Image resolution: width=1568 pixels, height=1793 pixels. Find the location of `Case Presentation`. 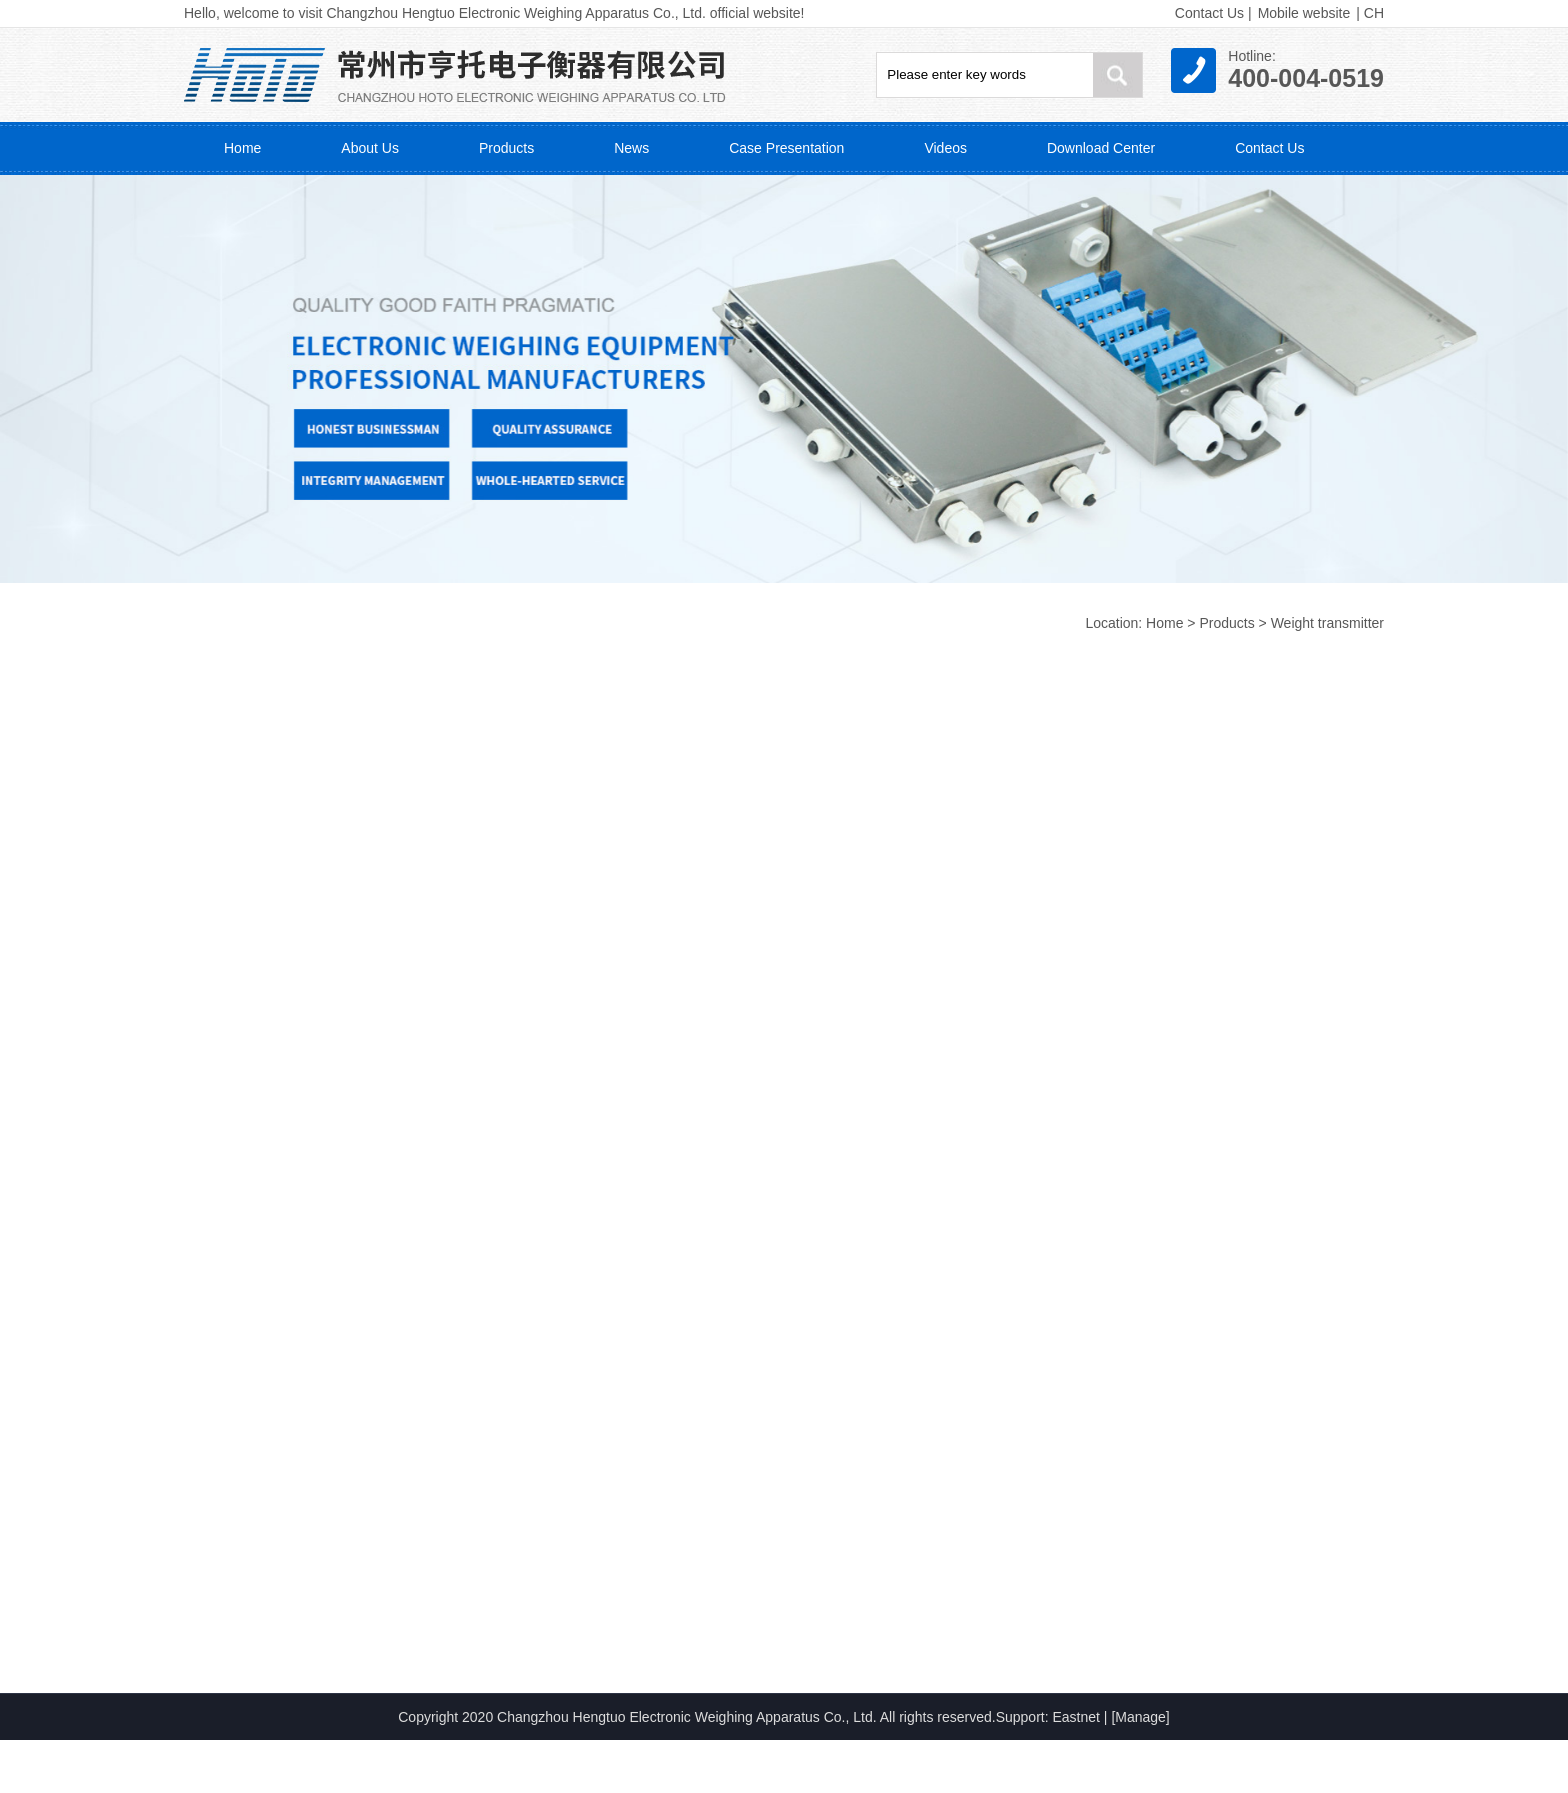

Case Presentation is located at coordinates (786, 148).